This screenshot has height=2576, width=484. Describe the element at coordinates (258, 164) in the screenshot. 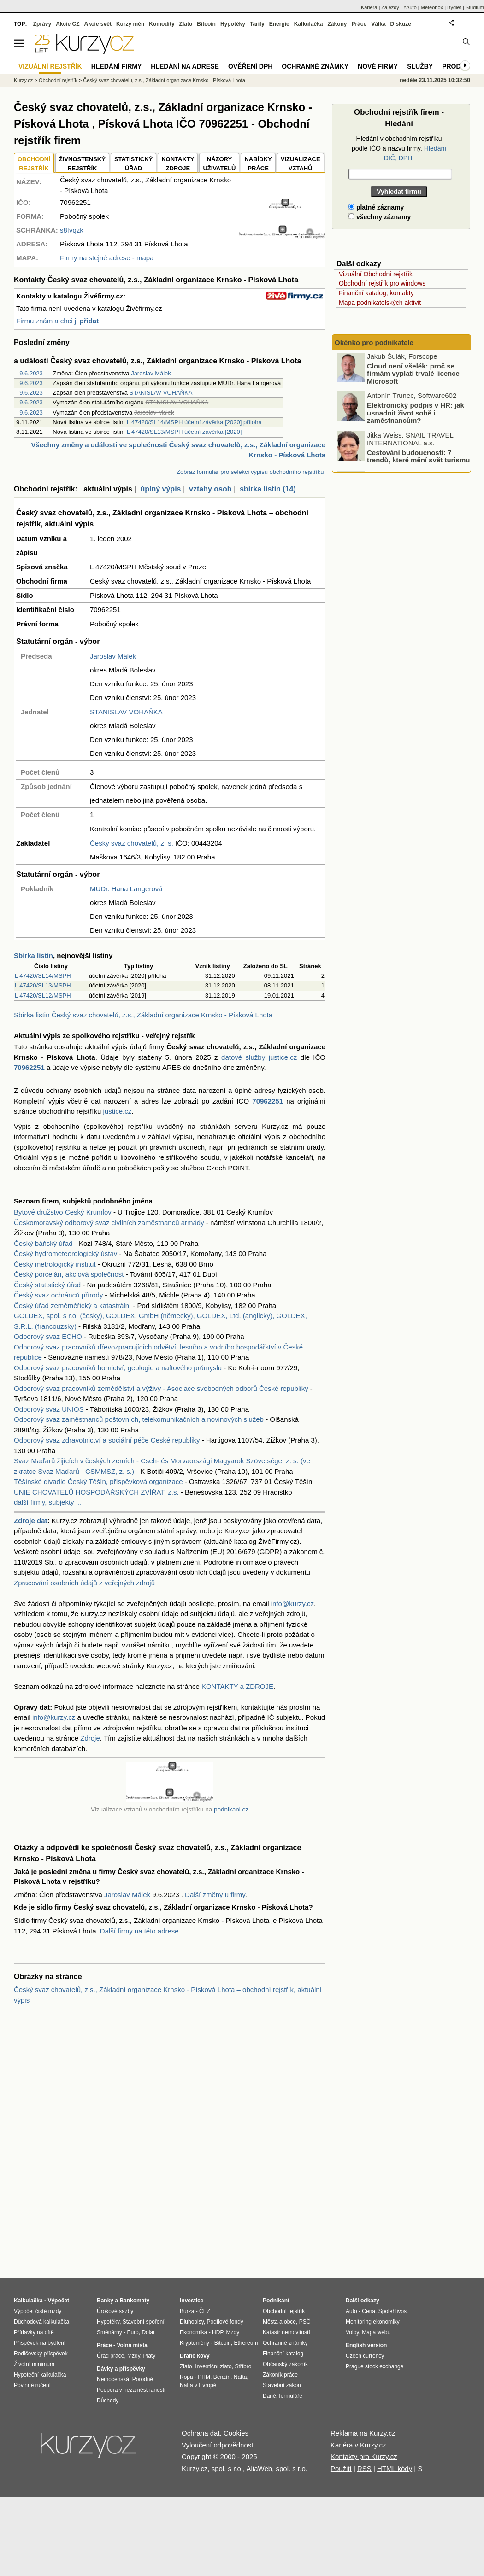

I see `NABÍDKY PRÁCE` at that location.